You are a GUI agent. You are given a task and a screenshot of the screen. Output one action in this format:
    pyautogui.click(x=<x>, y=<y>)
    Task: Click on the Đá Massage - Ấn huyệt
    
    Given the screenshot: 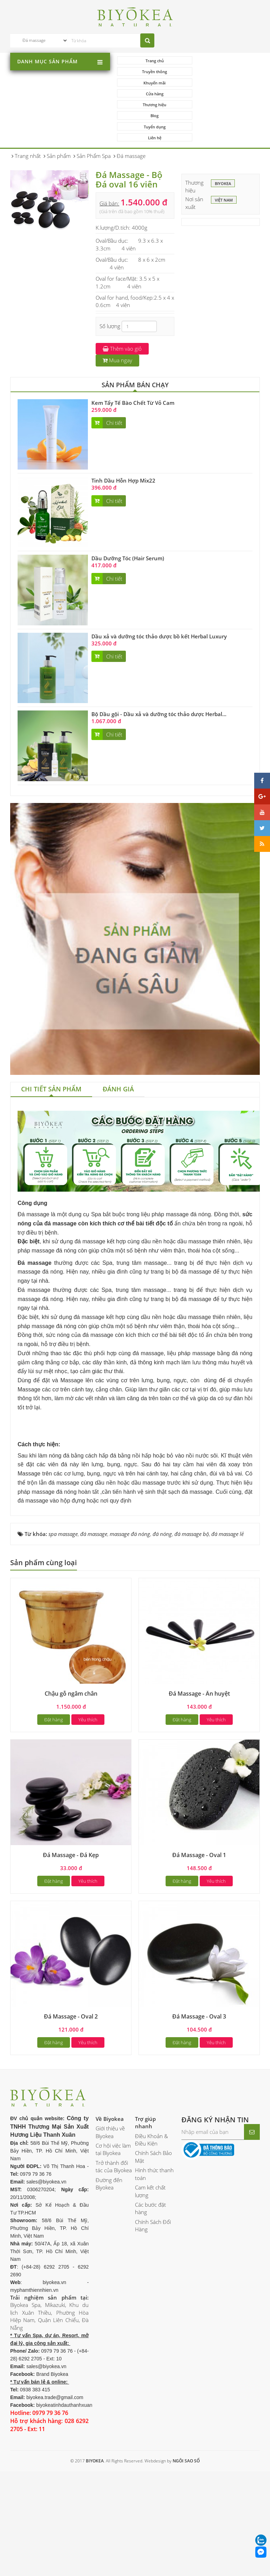 What is the action you would take?
    pyautogui.click(x=199, y=1789)
    